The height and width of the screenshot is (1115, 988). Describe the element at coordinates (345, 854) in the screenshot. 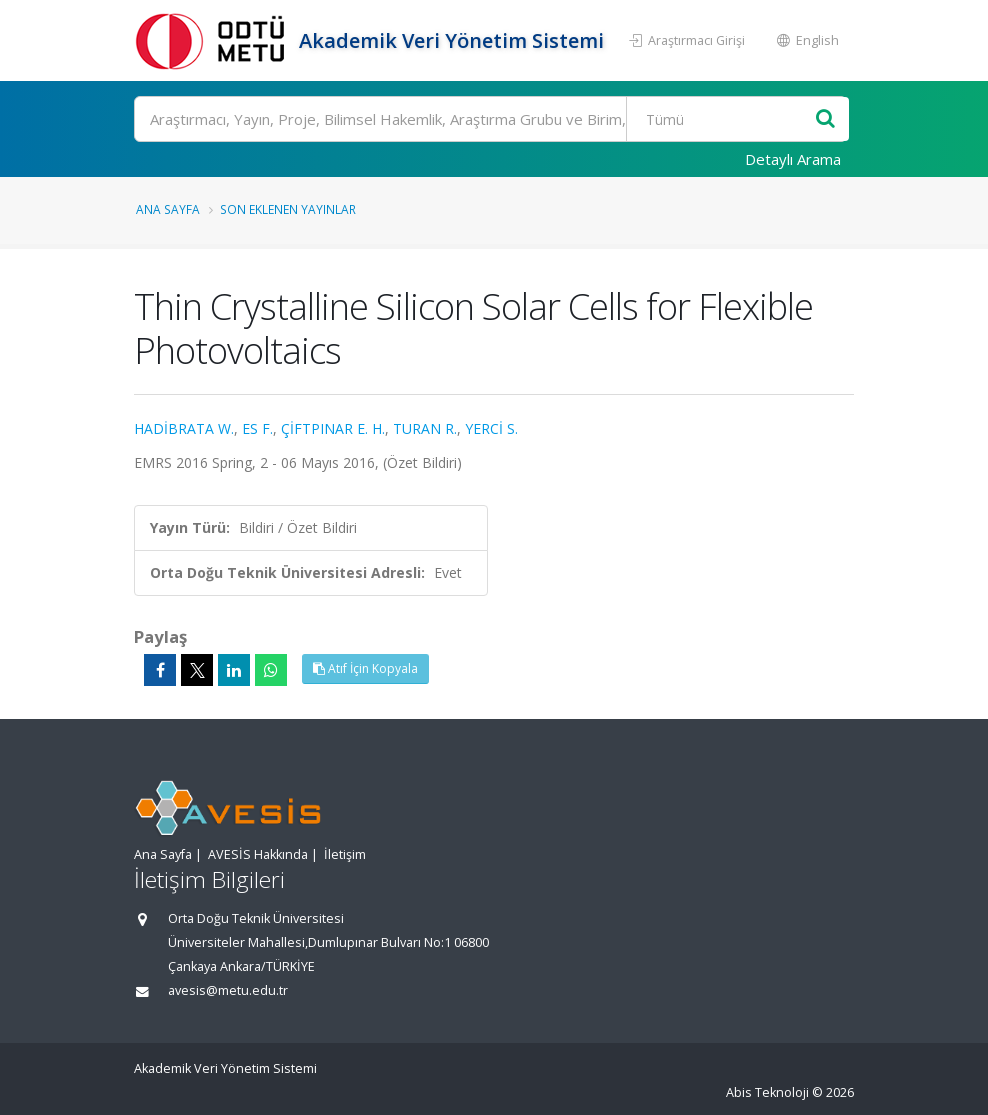

I see `İletişim` at that location.